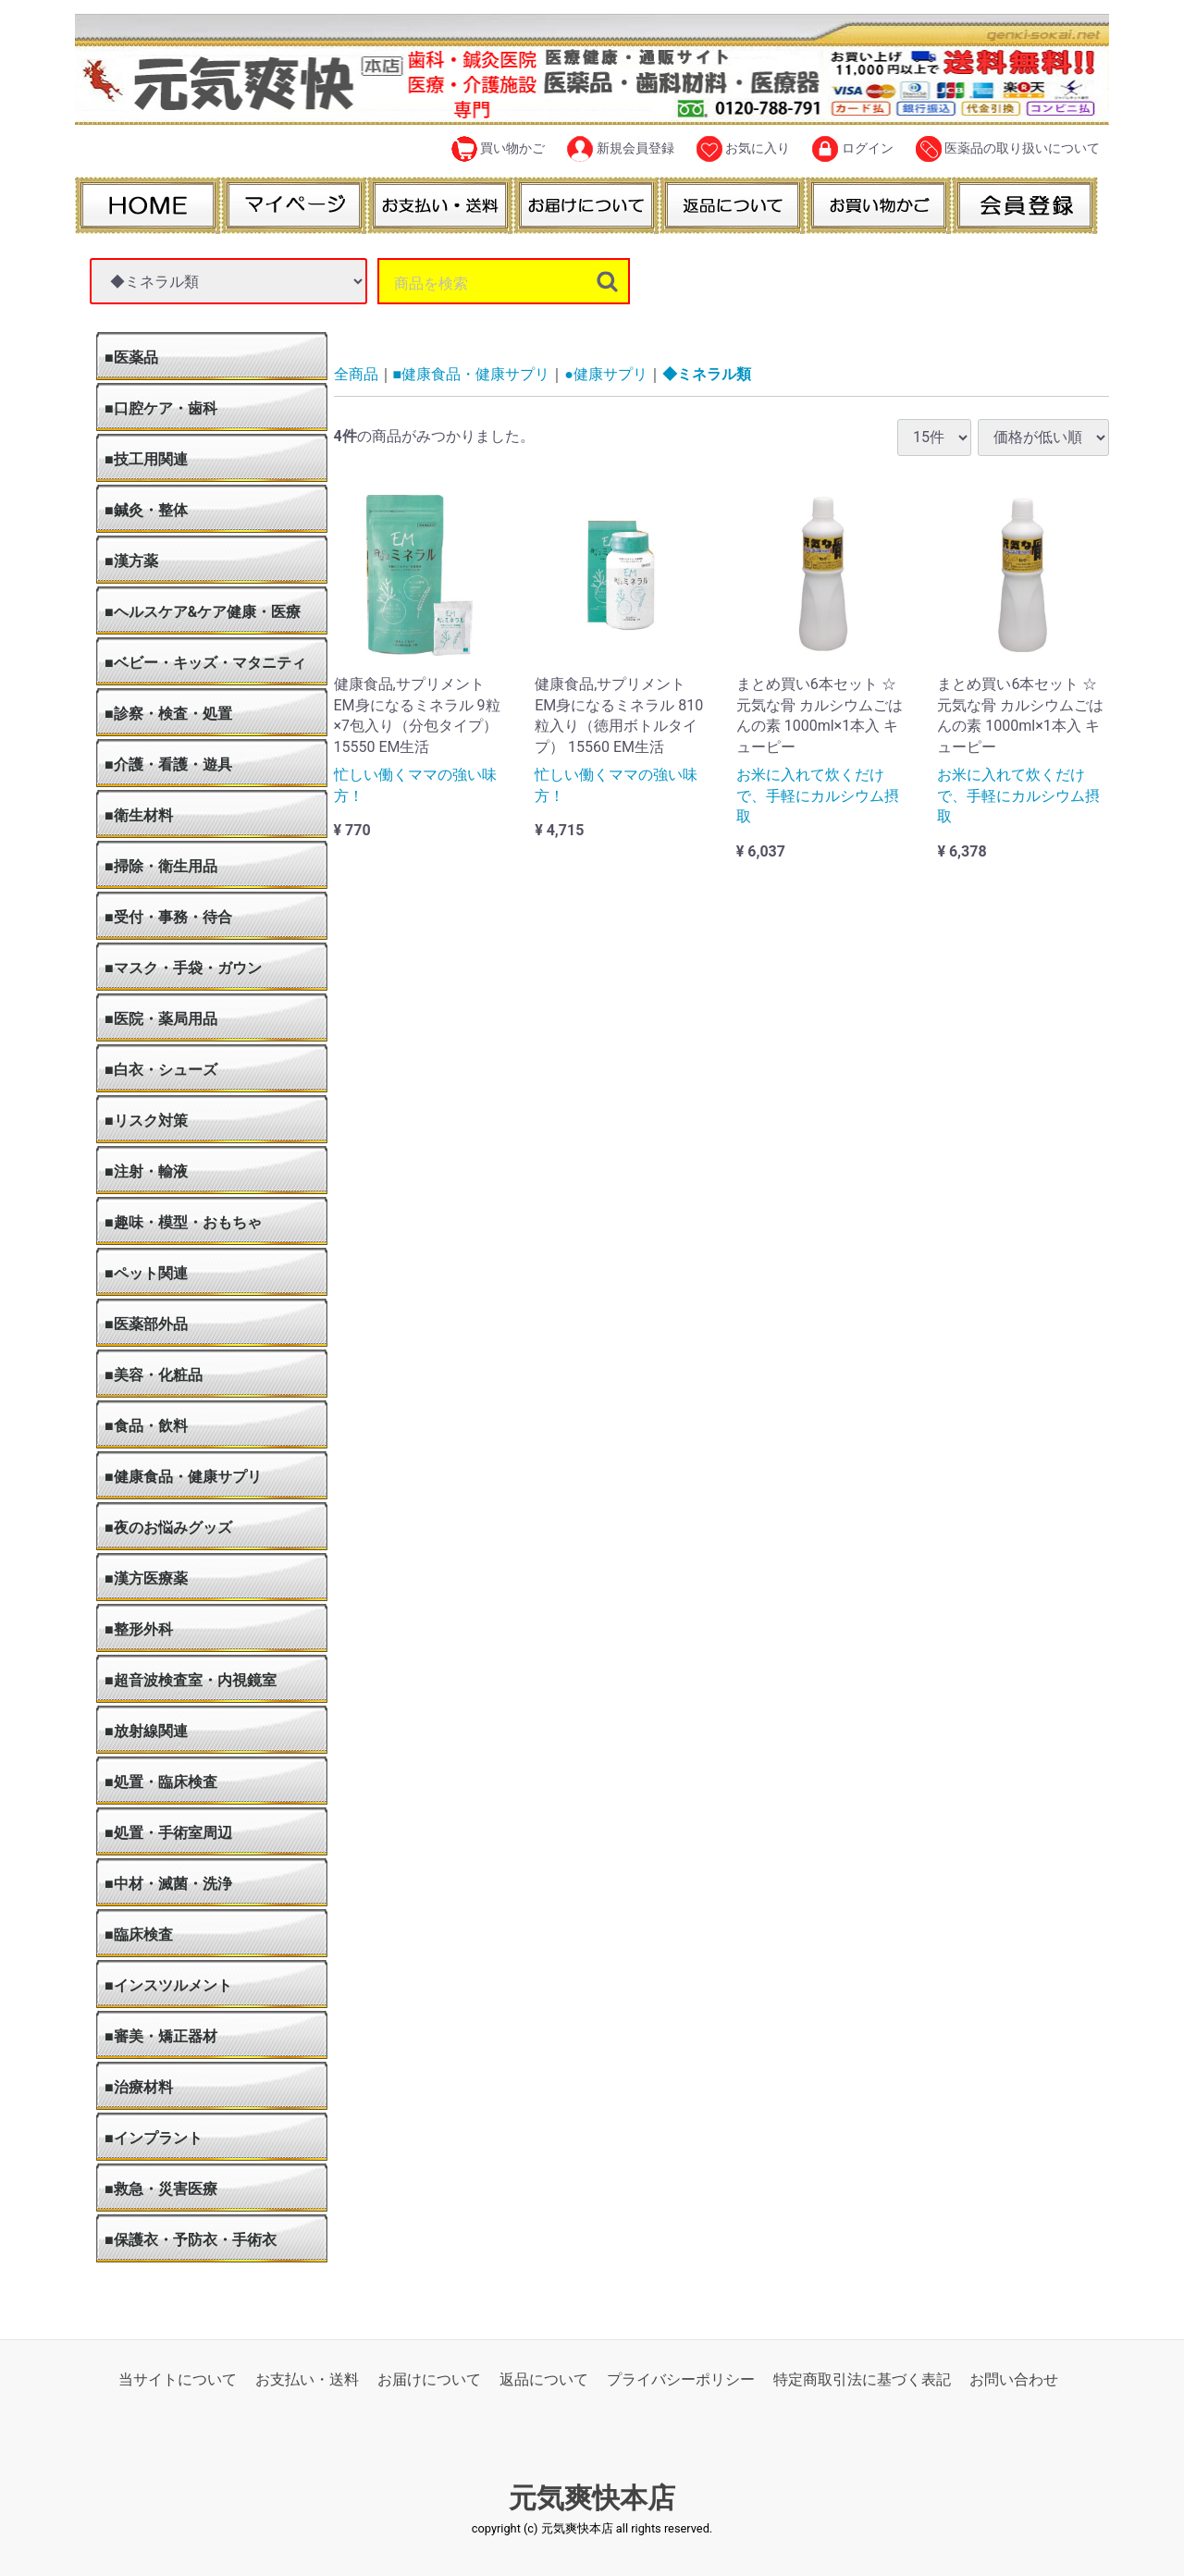  Describe the element at coordinates (168, 1833) in the screenshot. I see `■処置・手術室周辺` at that location.